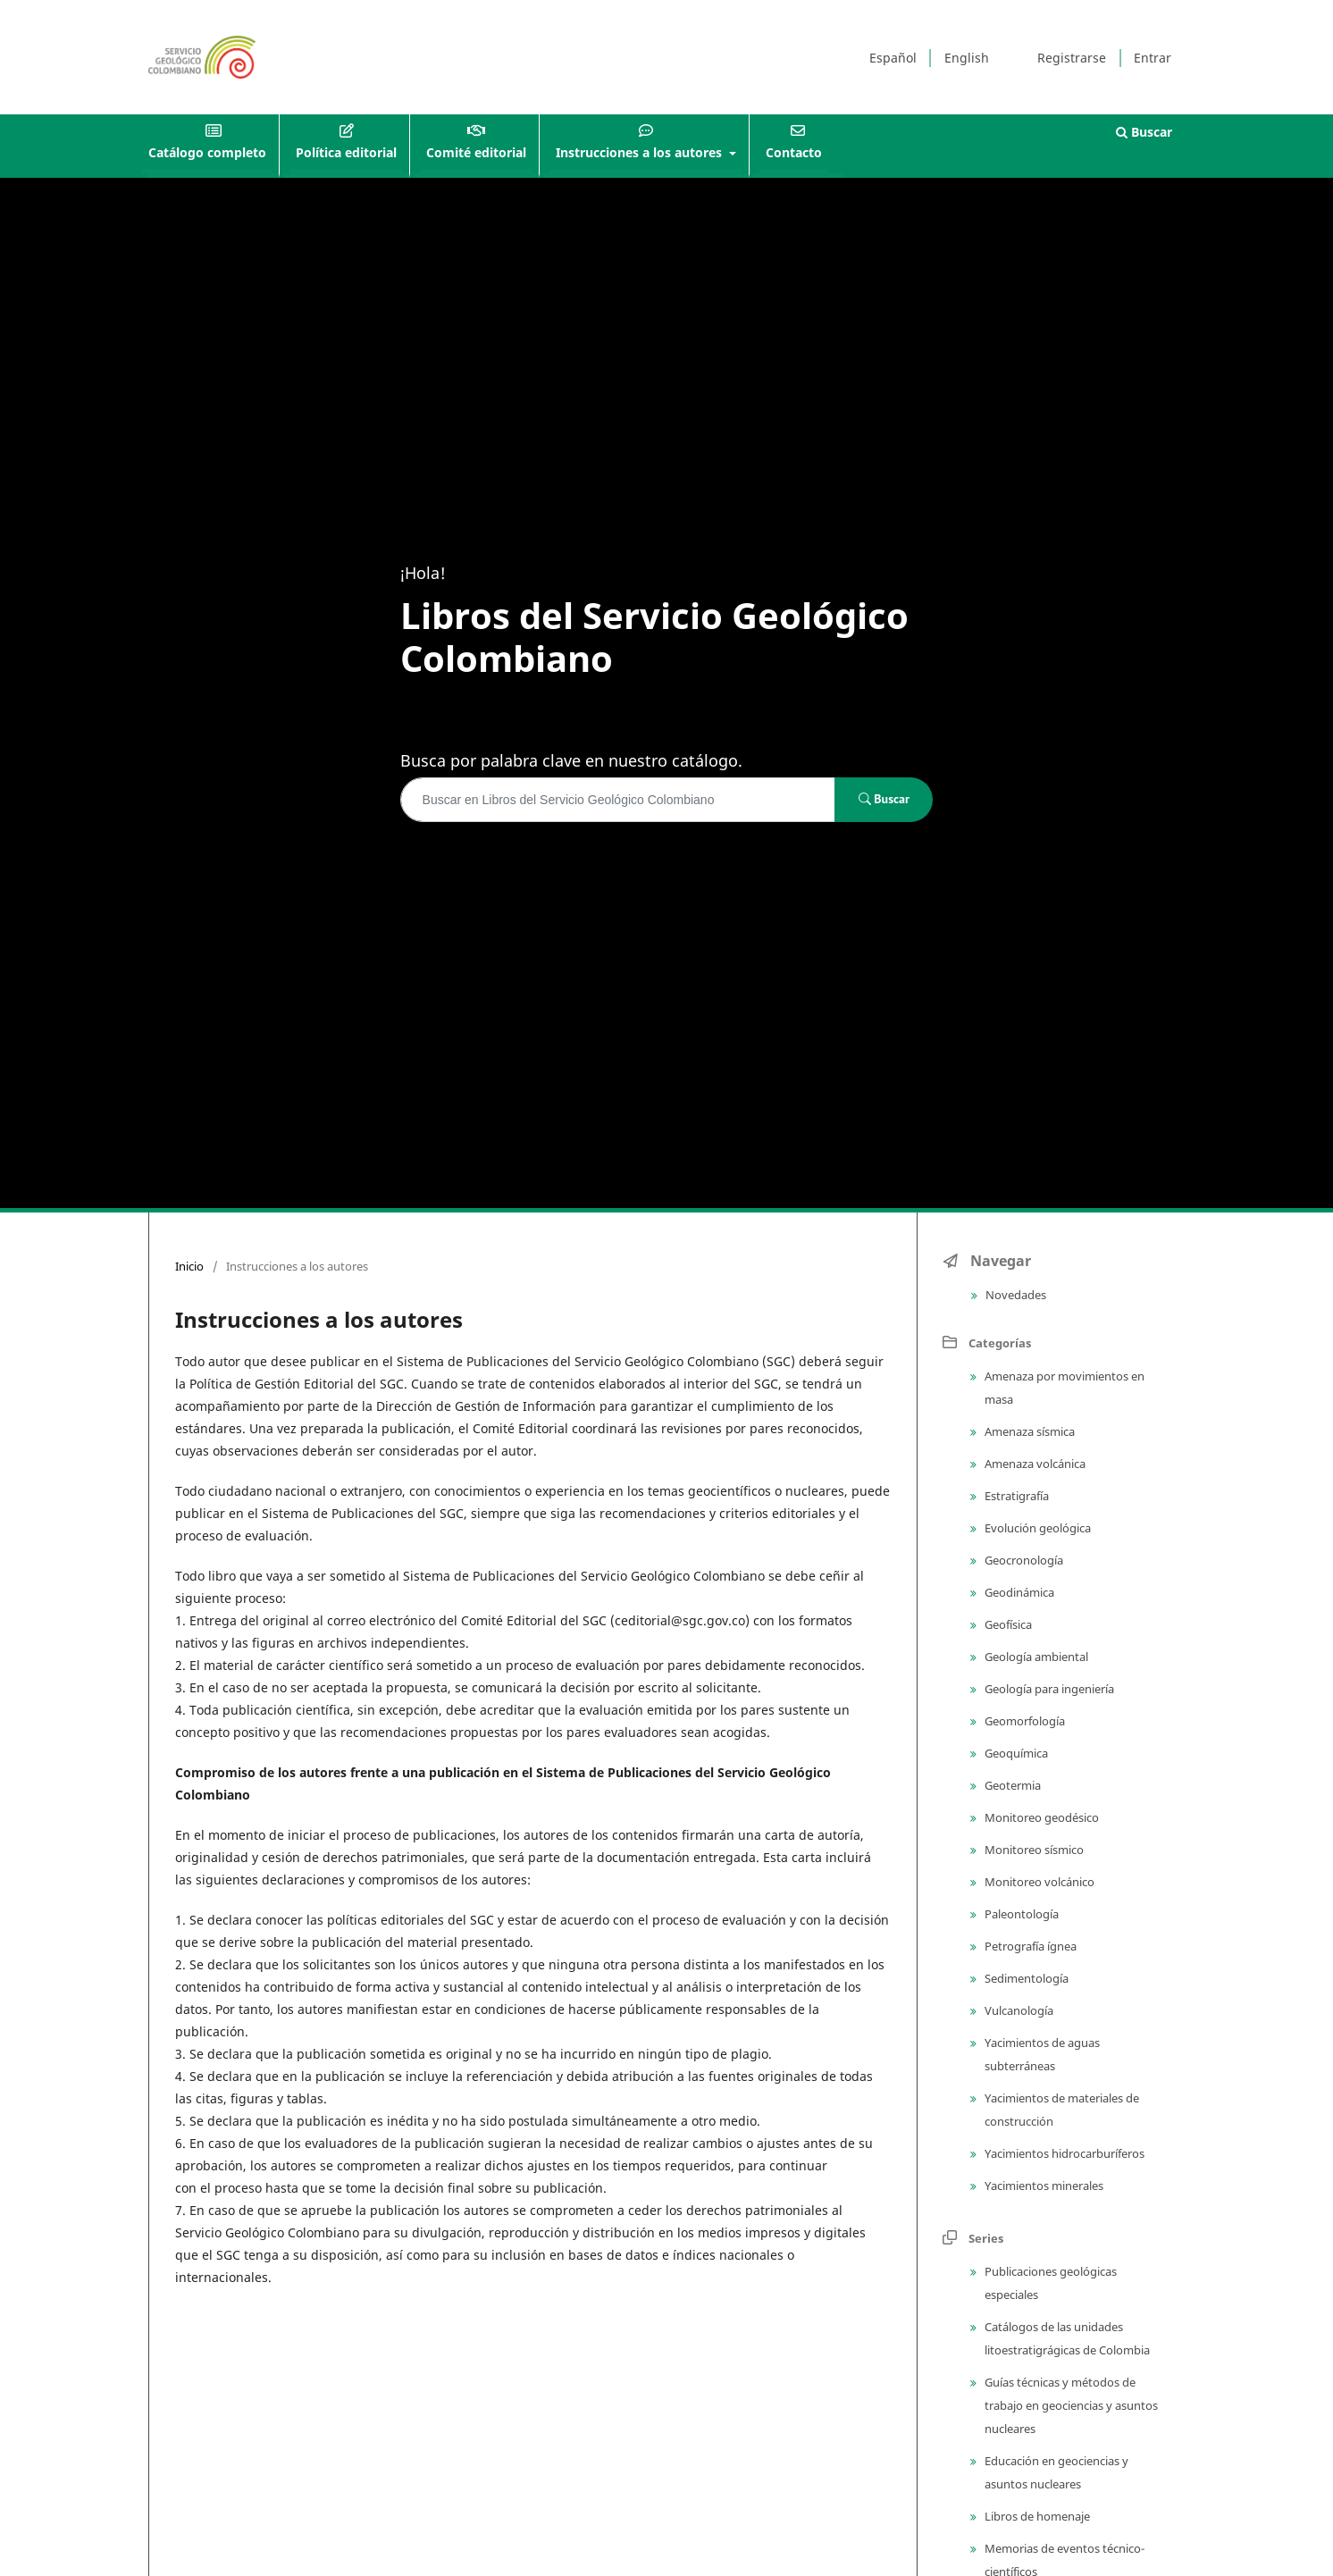 The width and height of the screenshot is (1333, 2576). I want to click on Monitoreo geodésico, so click(1040, 1817).